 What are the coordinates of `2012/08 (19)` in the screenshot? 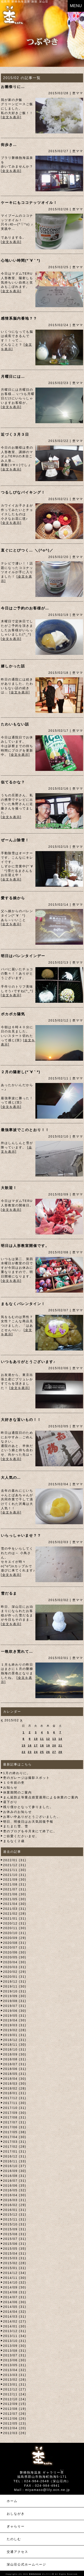 It's located at (14, 2409).